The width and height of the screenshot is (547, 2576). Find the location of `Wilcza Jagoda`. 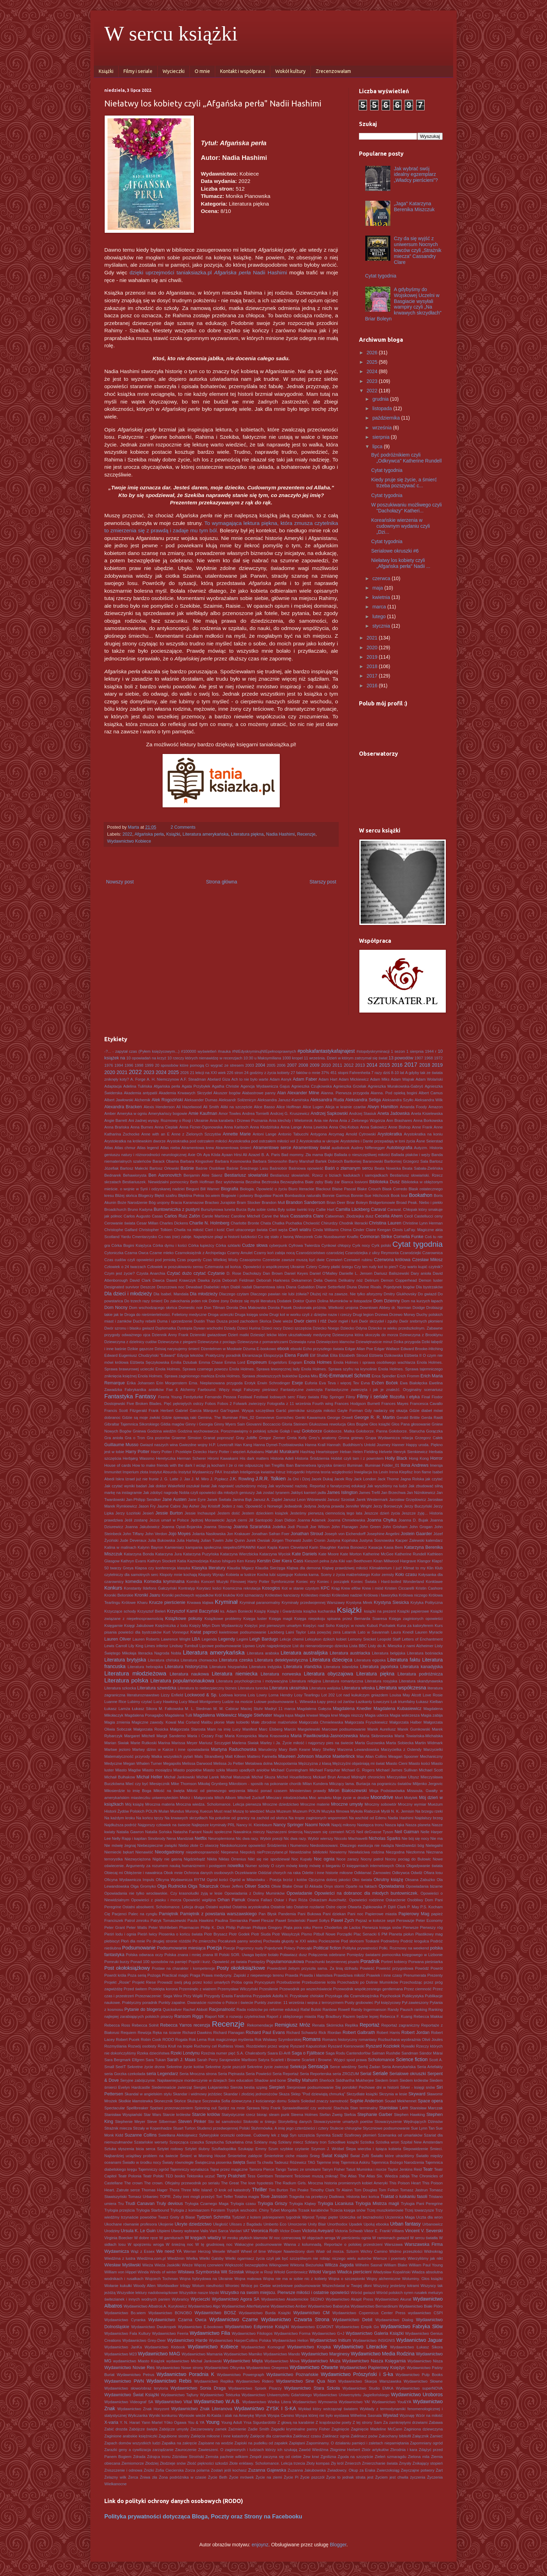

Wilcza Jagoda is located at coordinates (339, 2265).